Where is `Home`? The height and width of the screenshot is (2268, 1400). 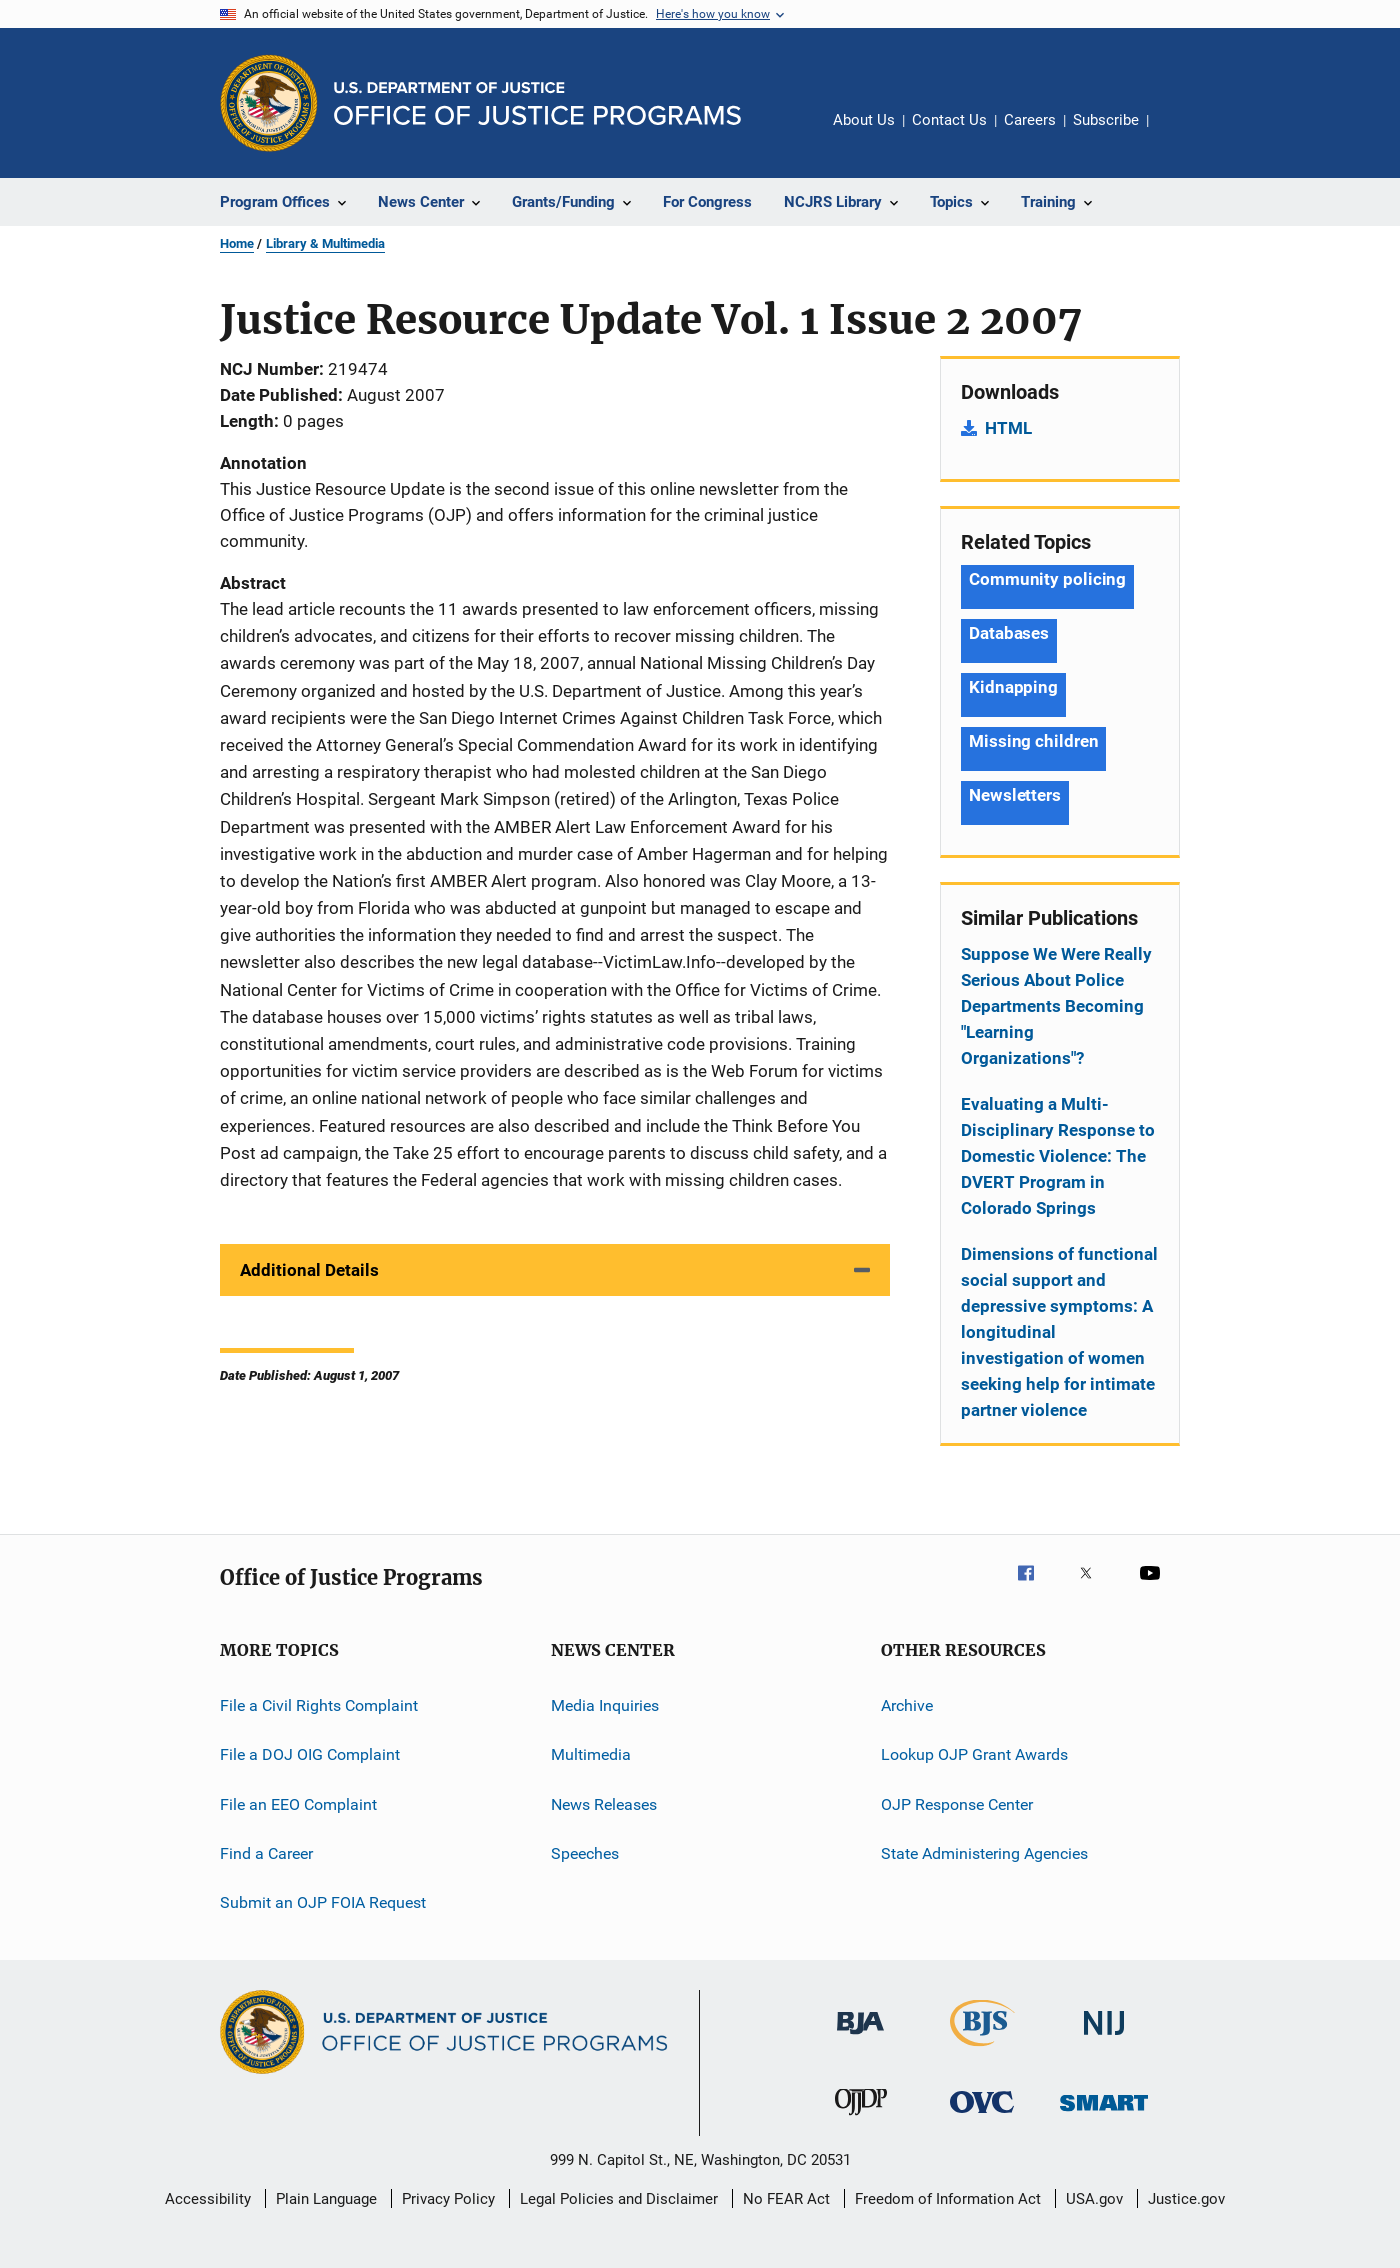
Home is located at coordinates (237, 243).